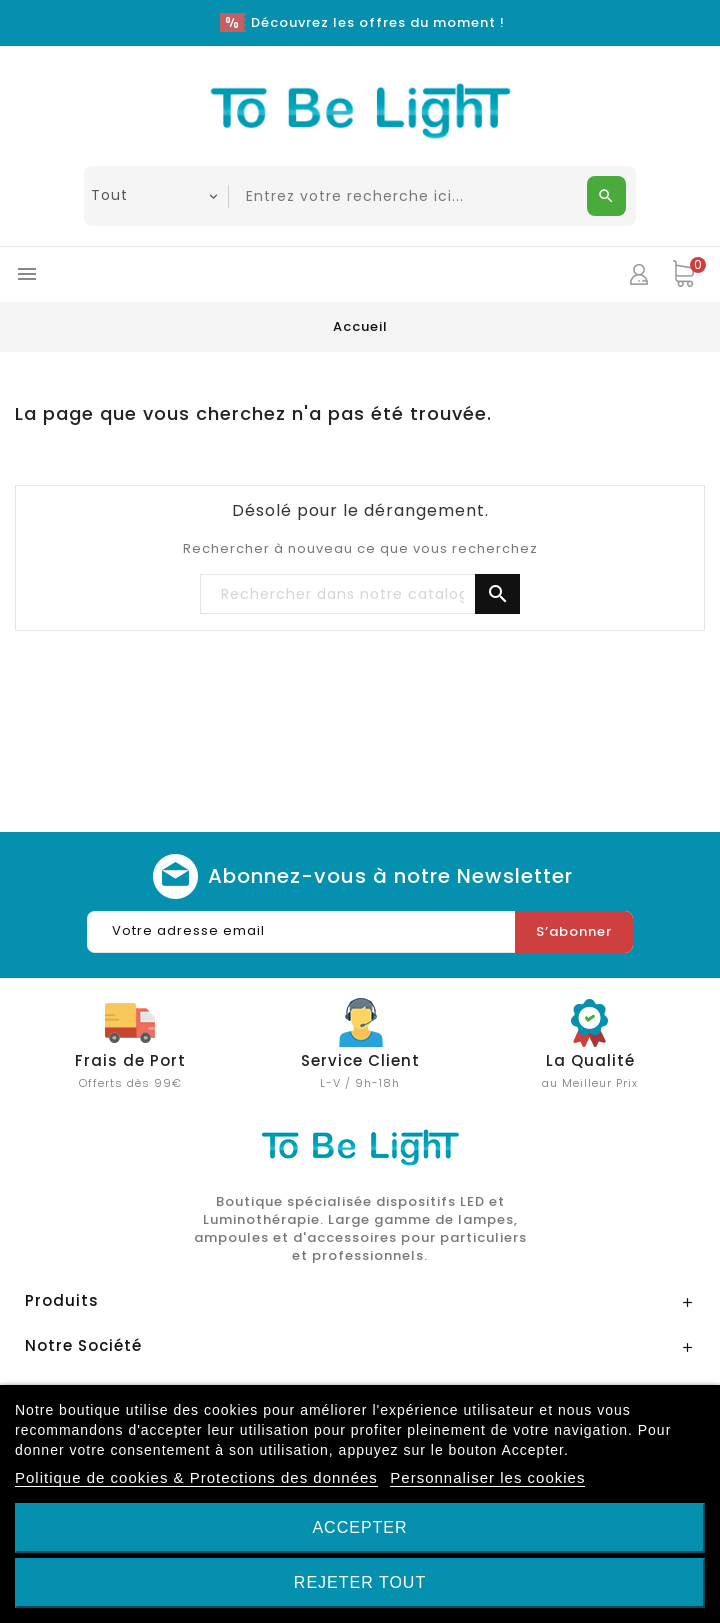 Image resolution: width=720 pixels, height=1623 pixels. What do you see at coordinates (487, 1477) in the screenshot?
I see `Personnaliser les cookies` at bounding box center [487, 1477].